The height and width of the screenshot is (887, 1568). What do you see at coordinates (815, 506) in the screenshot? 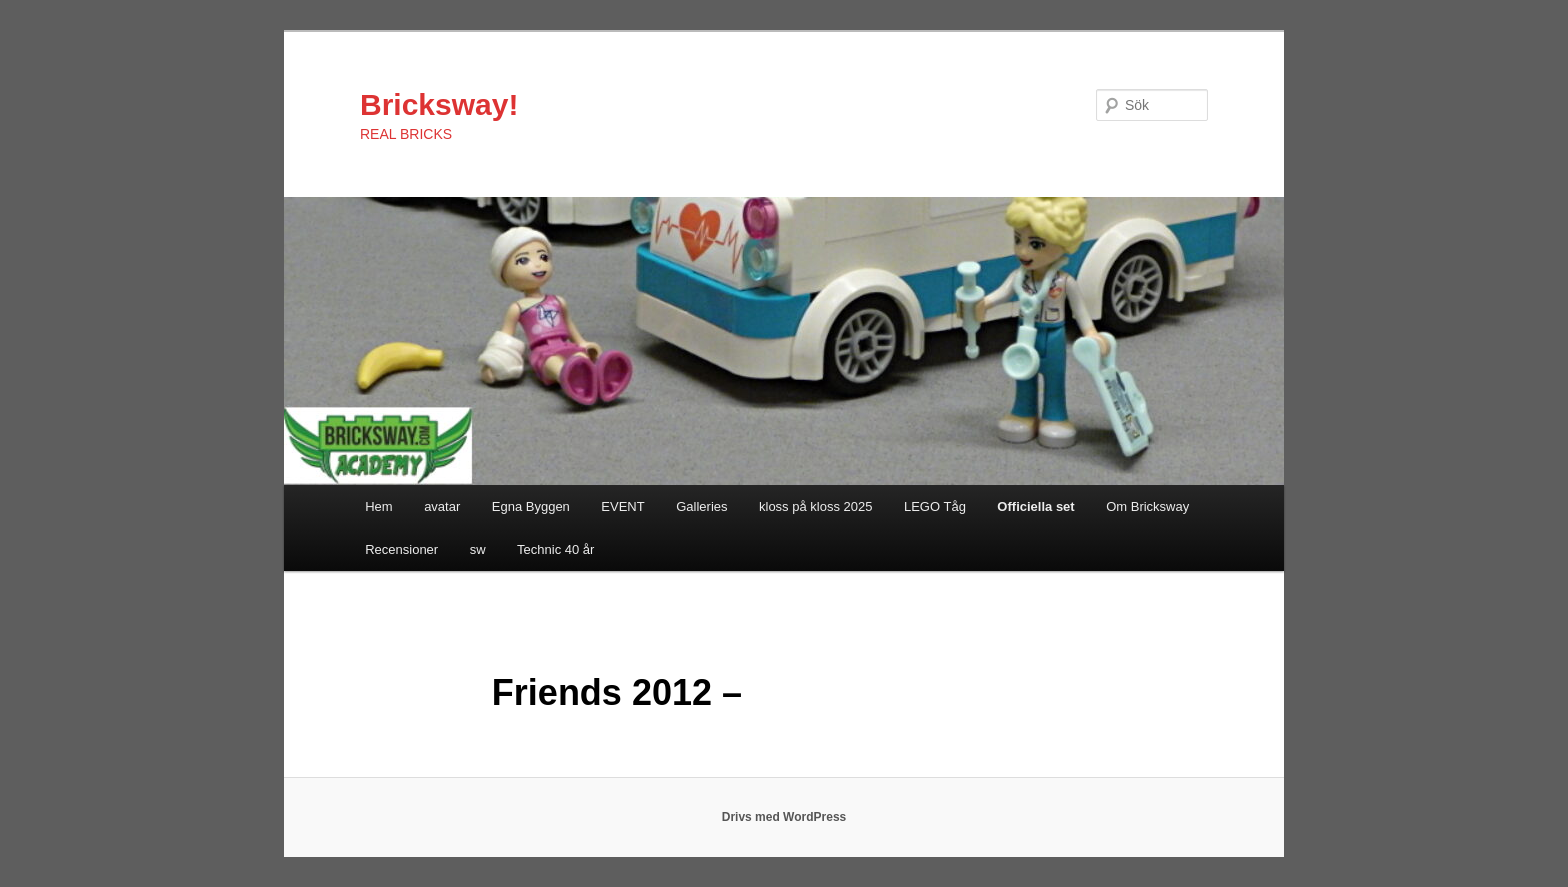
I see `kloss på kloss 2025` at bounding box center [815, 506].